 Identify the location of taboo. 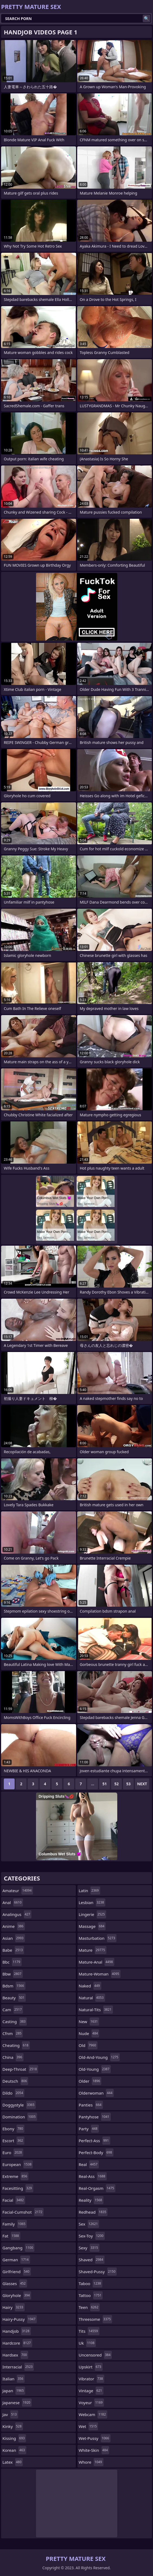
(90, 2283).